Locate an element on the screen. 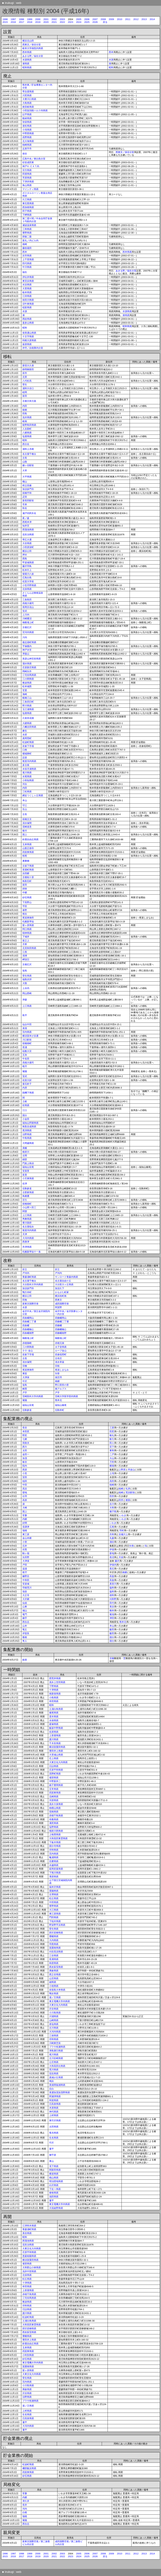 This screenshot has height=2576, width=161. 佐原簡易 is located at coordinates (53, 1732).